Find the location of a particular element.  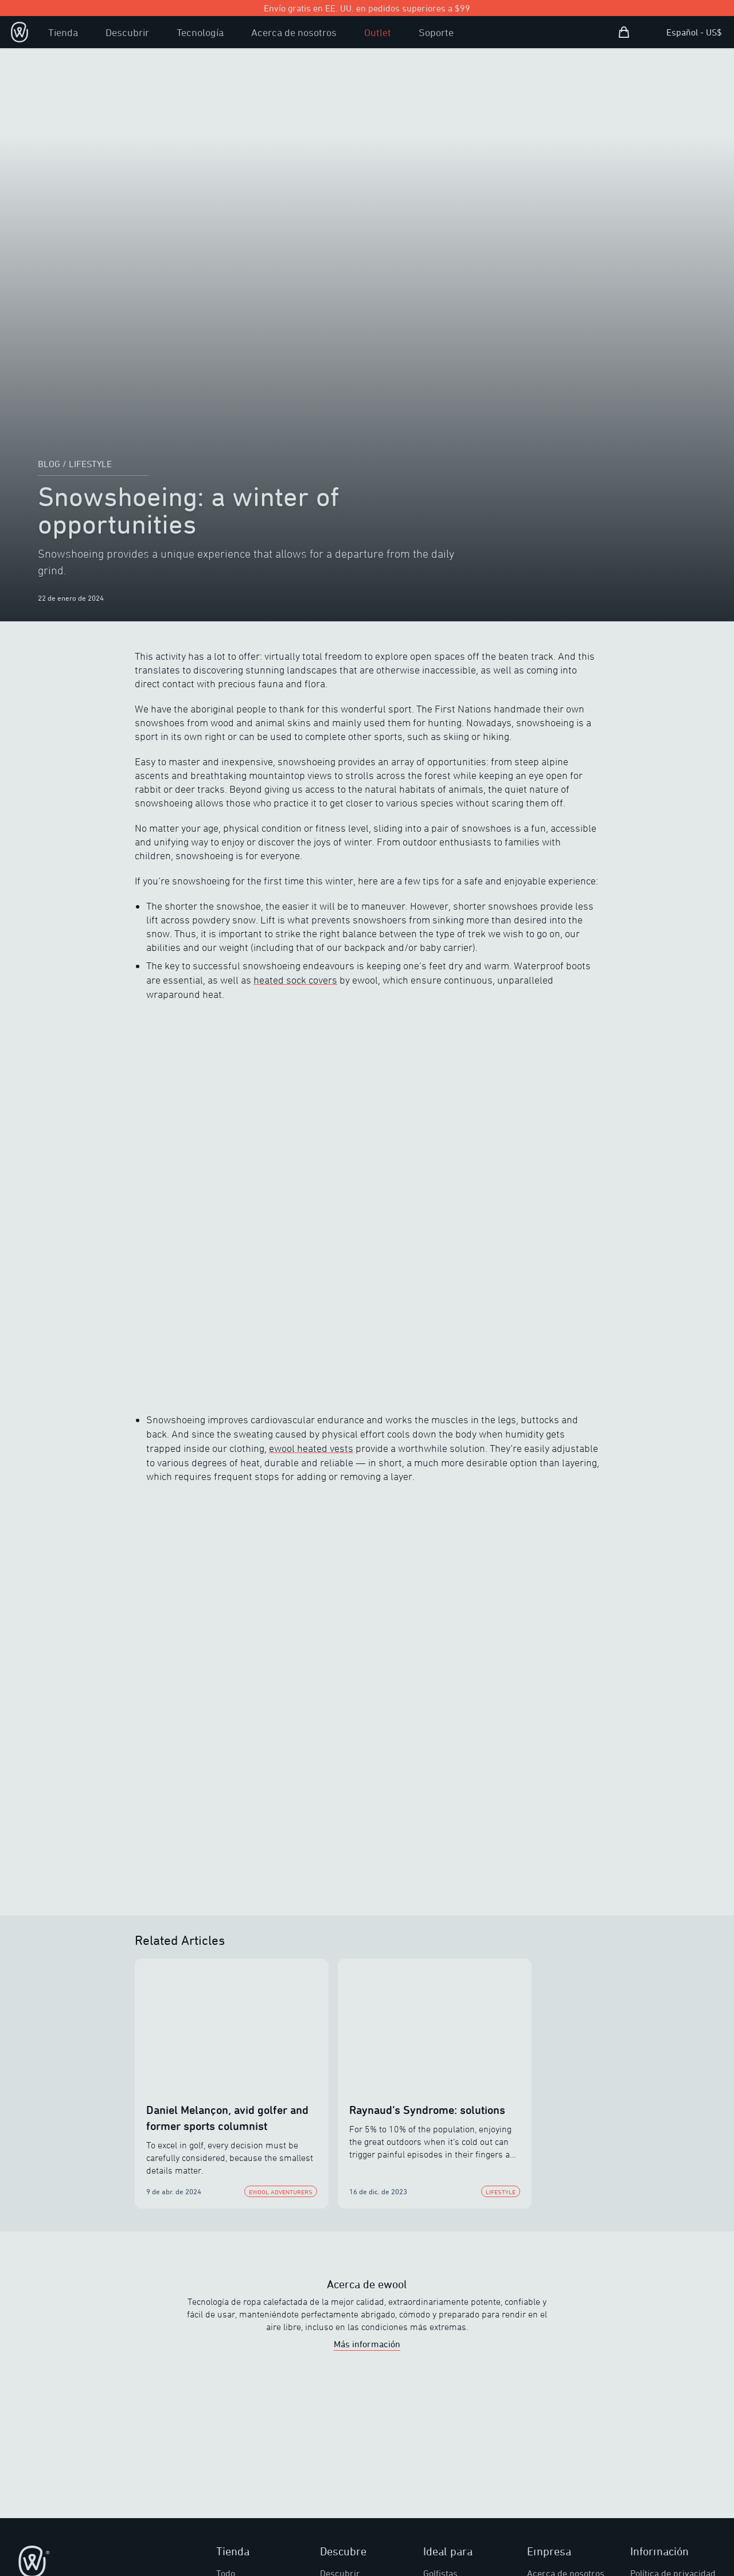

Tecnología is located at coordinates (200, 32).